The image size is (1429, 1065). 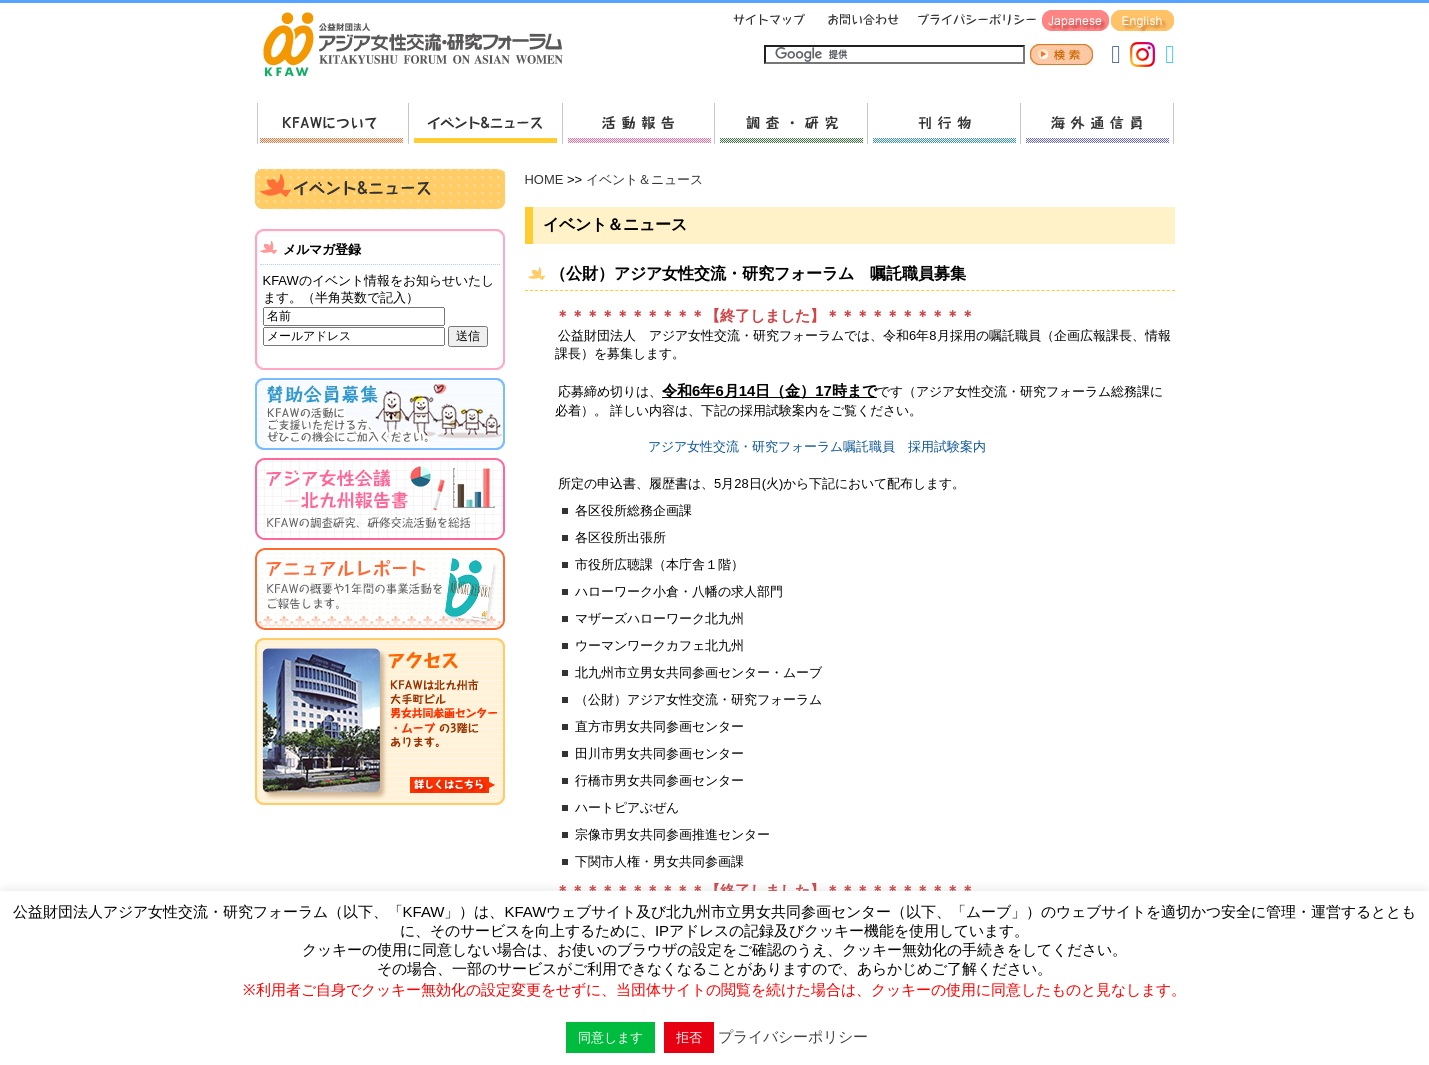 I want to click on KFAWについて, so click(x=332, y=123).